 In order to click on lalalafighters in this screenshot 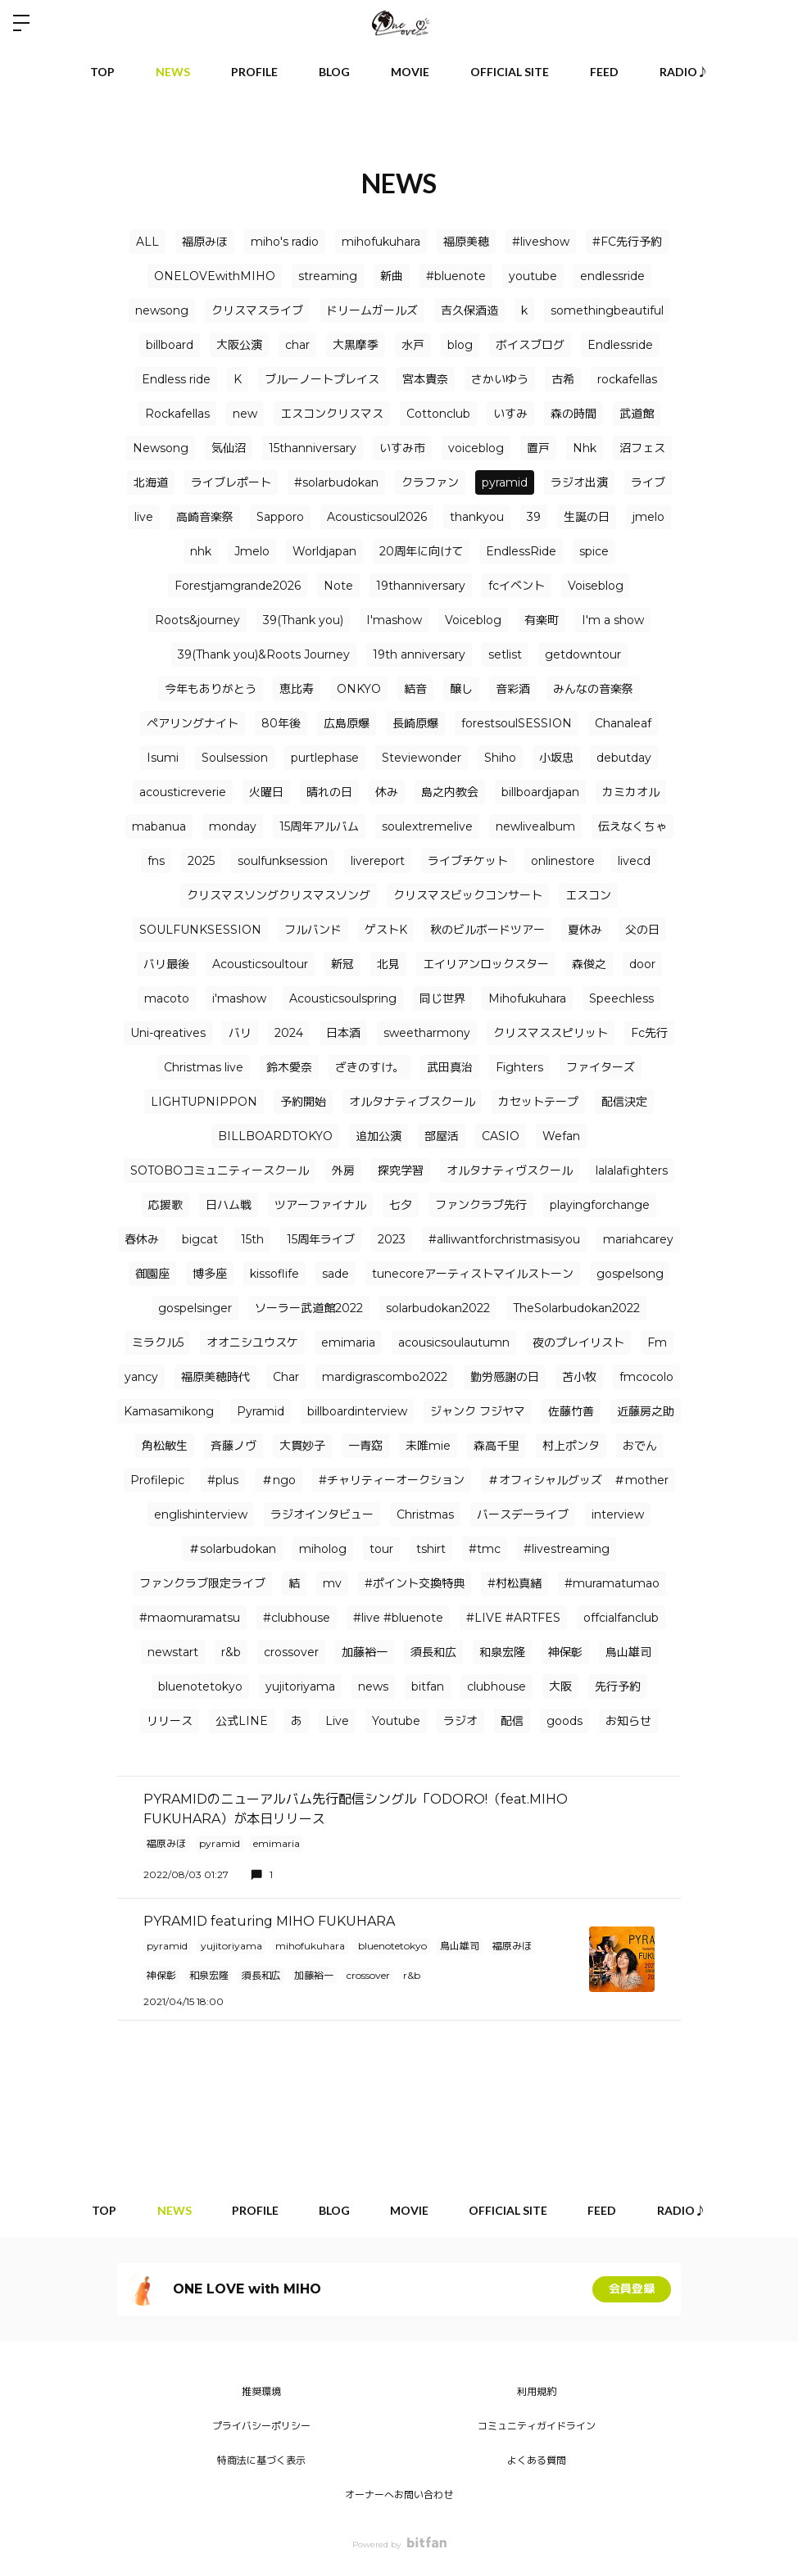, I will do `click(632, 1170)`.